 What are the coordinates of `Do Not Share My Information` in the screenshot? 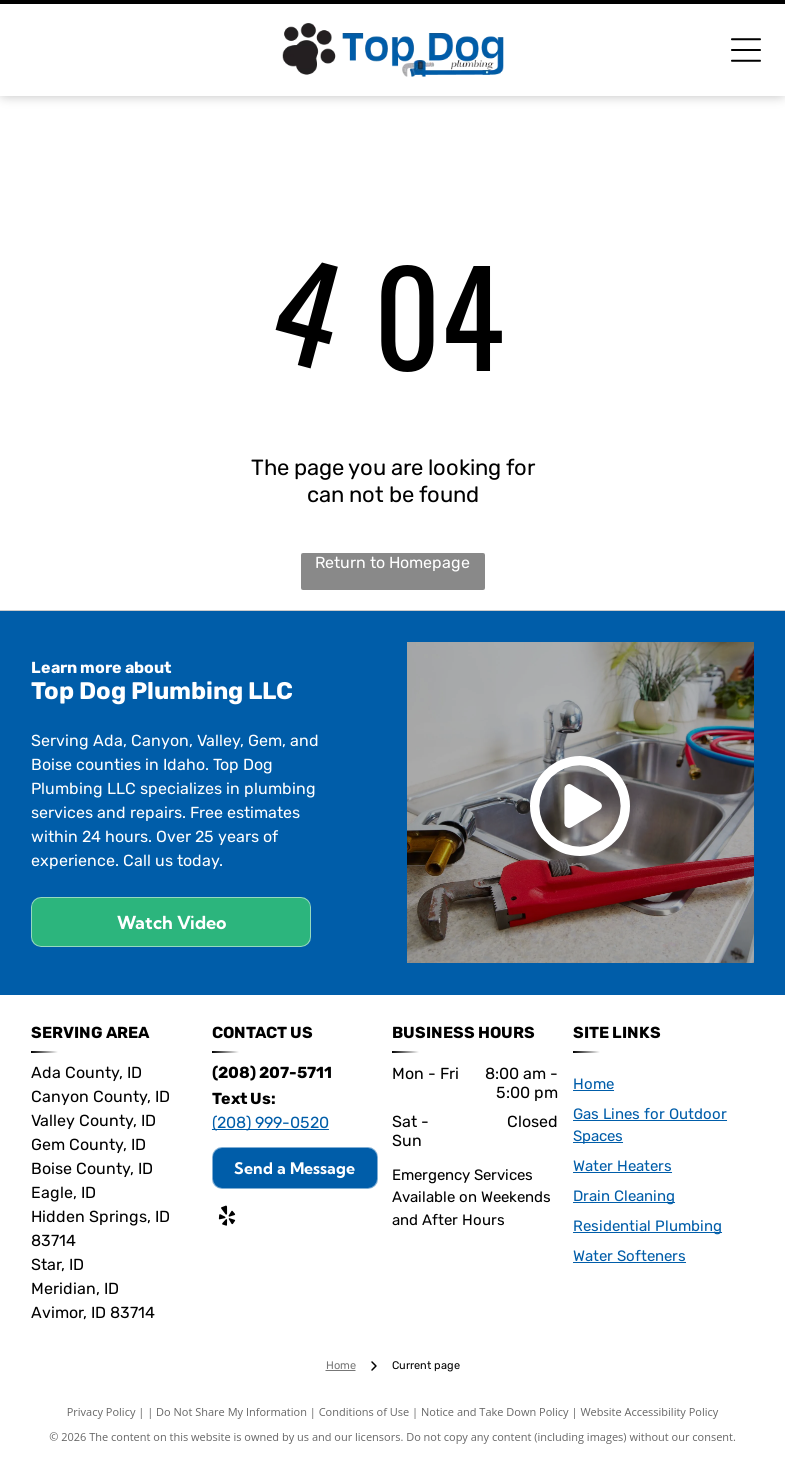 It's located at (231, 1411).